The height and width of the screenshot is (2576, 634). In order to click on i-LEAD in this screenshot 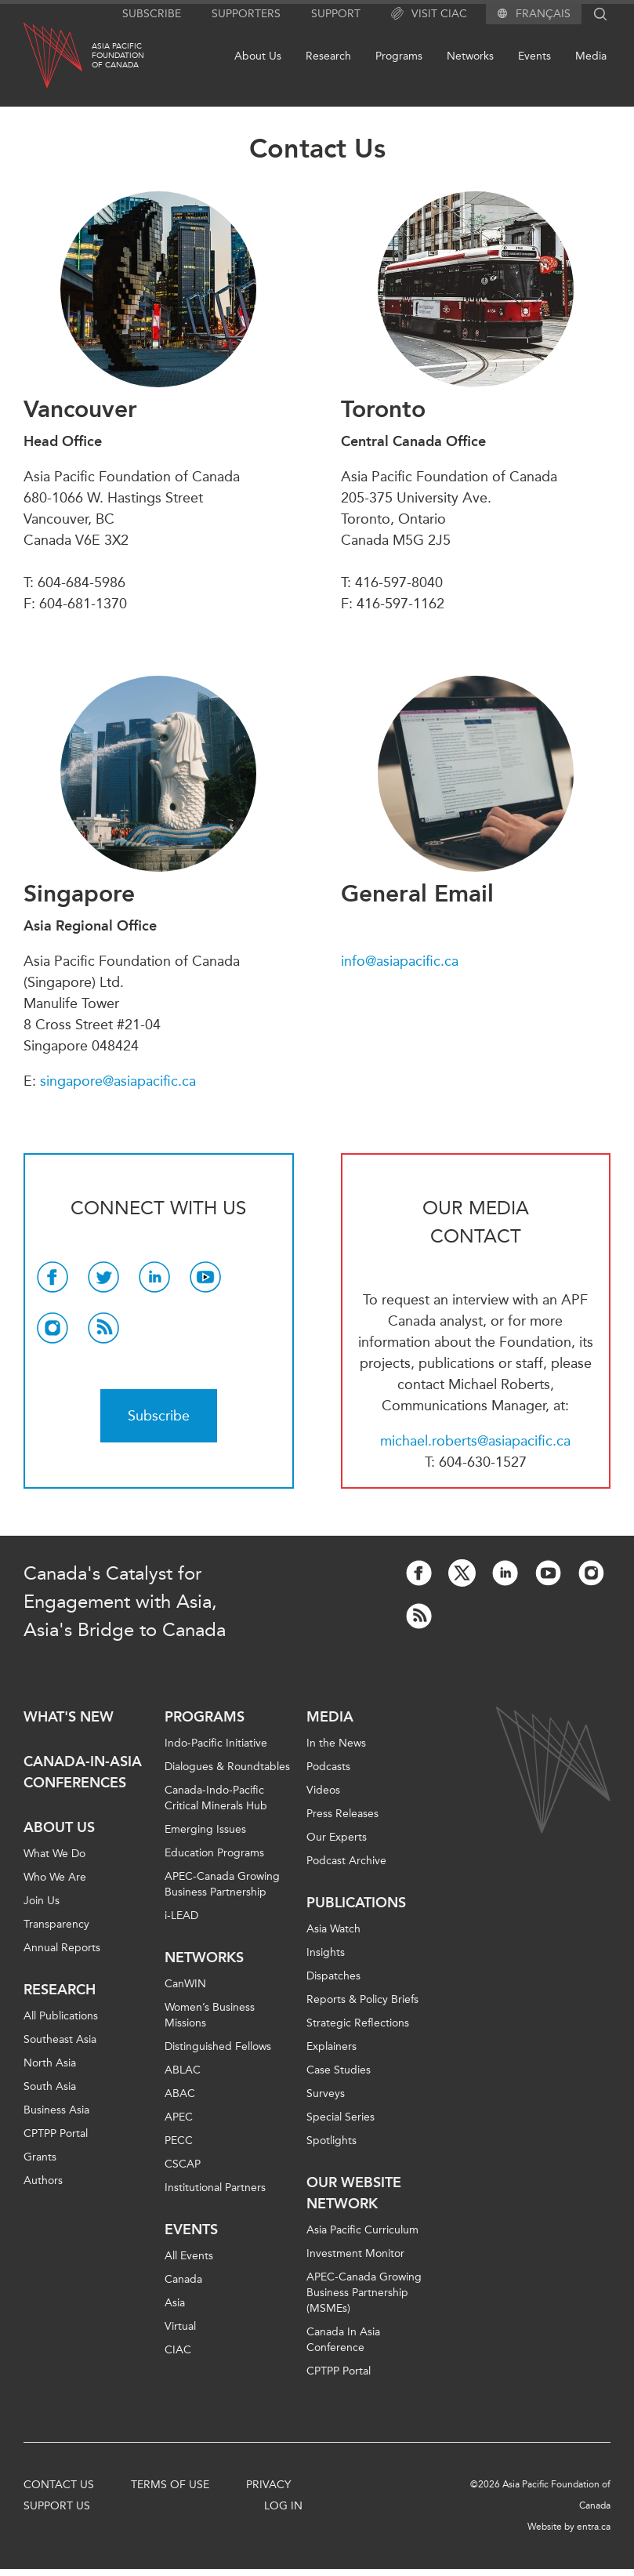, I will do `click(181, 1915)`.